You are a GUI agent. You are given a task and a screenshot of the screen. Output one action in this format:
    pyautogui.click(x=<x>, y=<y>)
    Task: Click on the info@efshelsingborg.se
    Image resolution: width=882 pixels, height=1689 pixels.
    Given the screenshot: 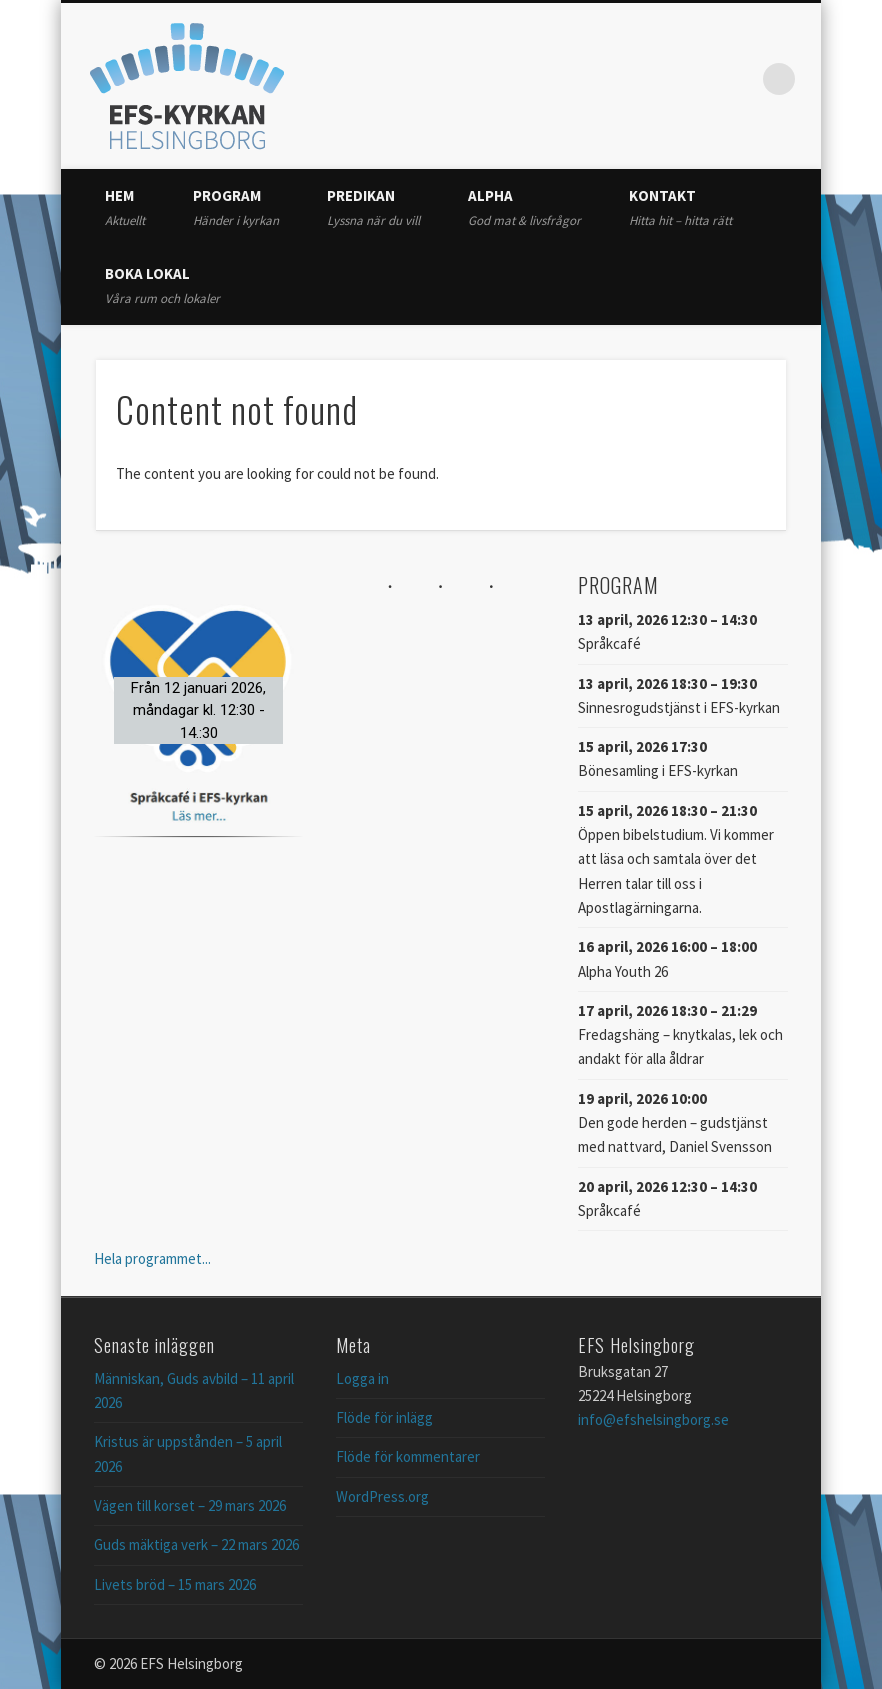 What is the action you would take?
    pyautogui.click(x=653, y=1419)
    